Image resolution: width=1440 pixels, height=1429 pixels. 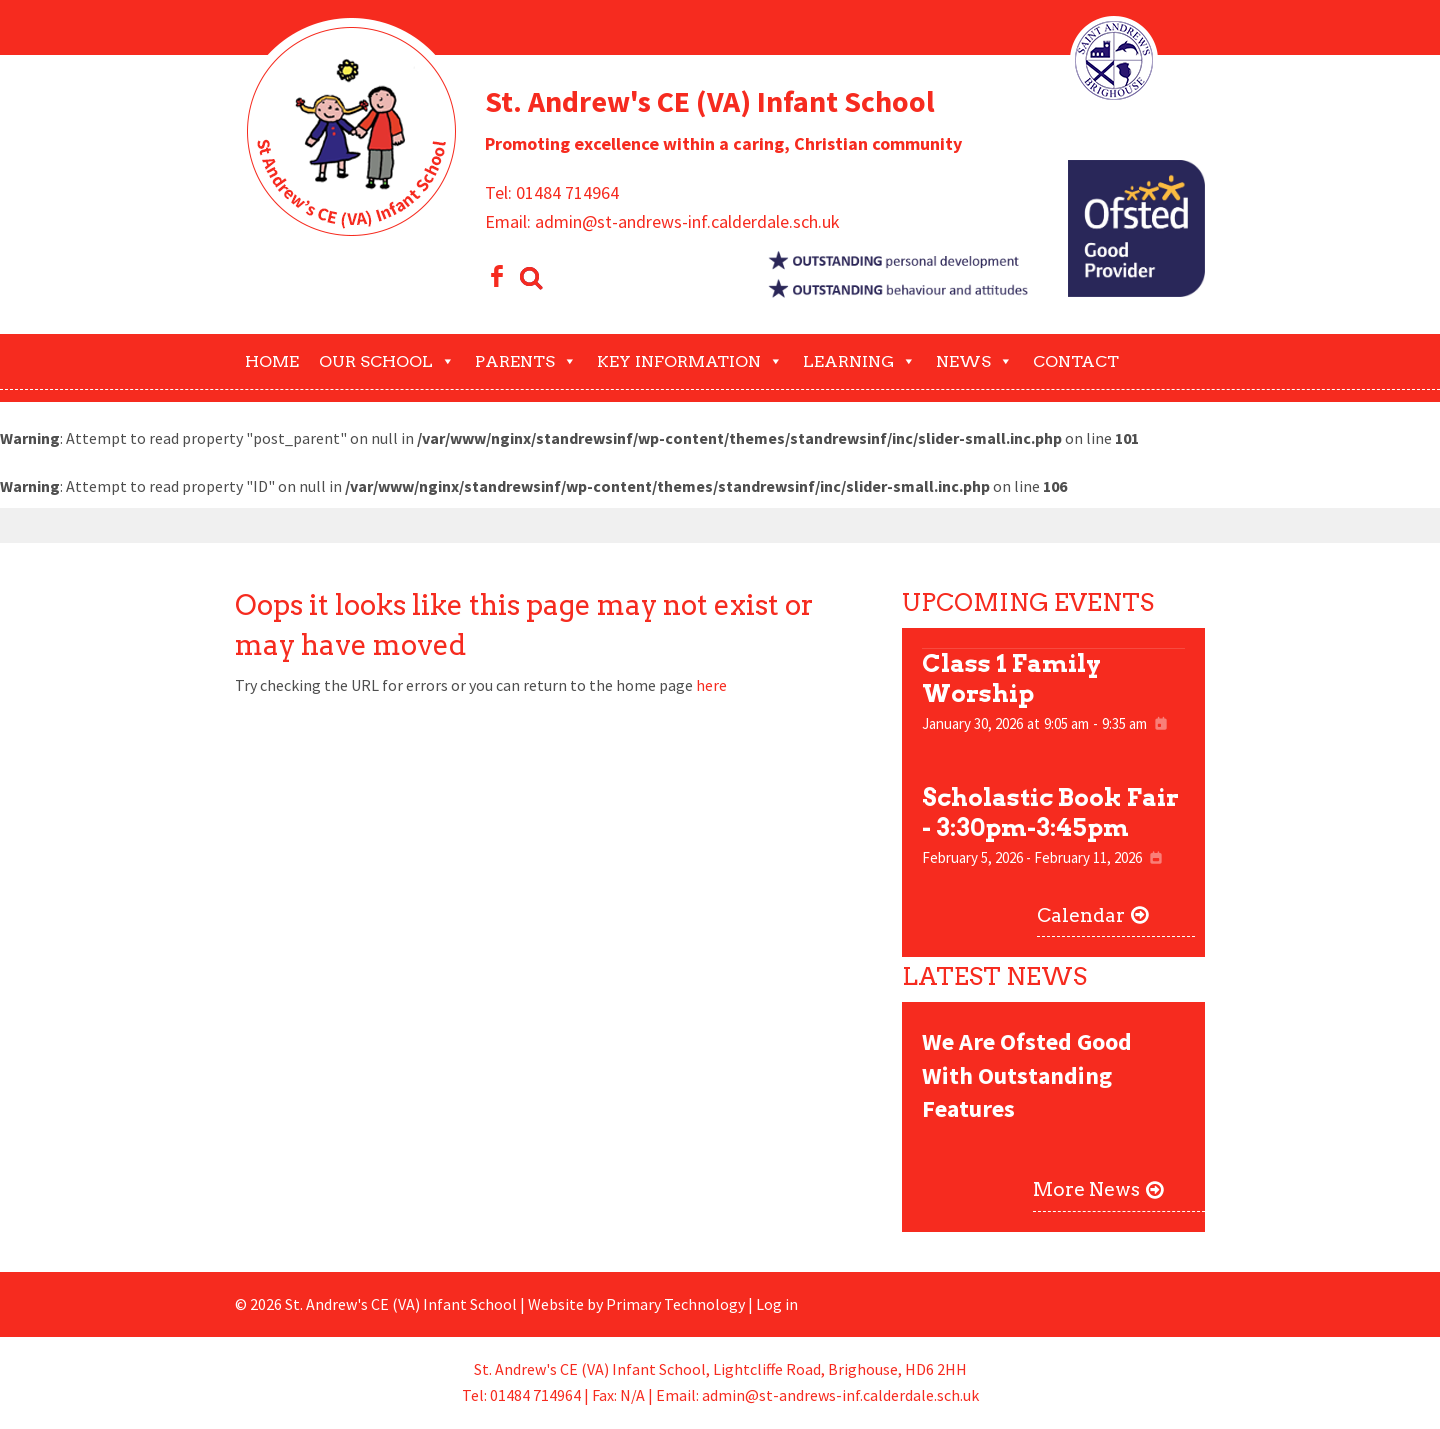 What do you see at coordinates (711, 685) in the screenshot?
I see `here` at bounding box center [711, 685].